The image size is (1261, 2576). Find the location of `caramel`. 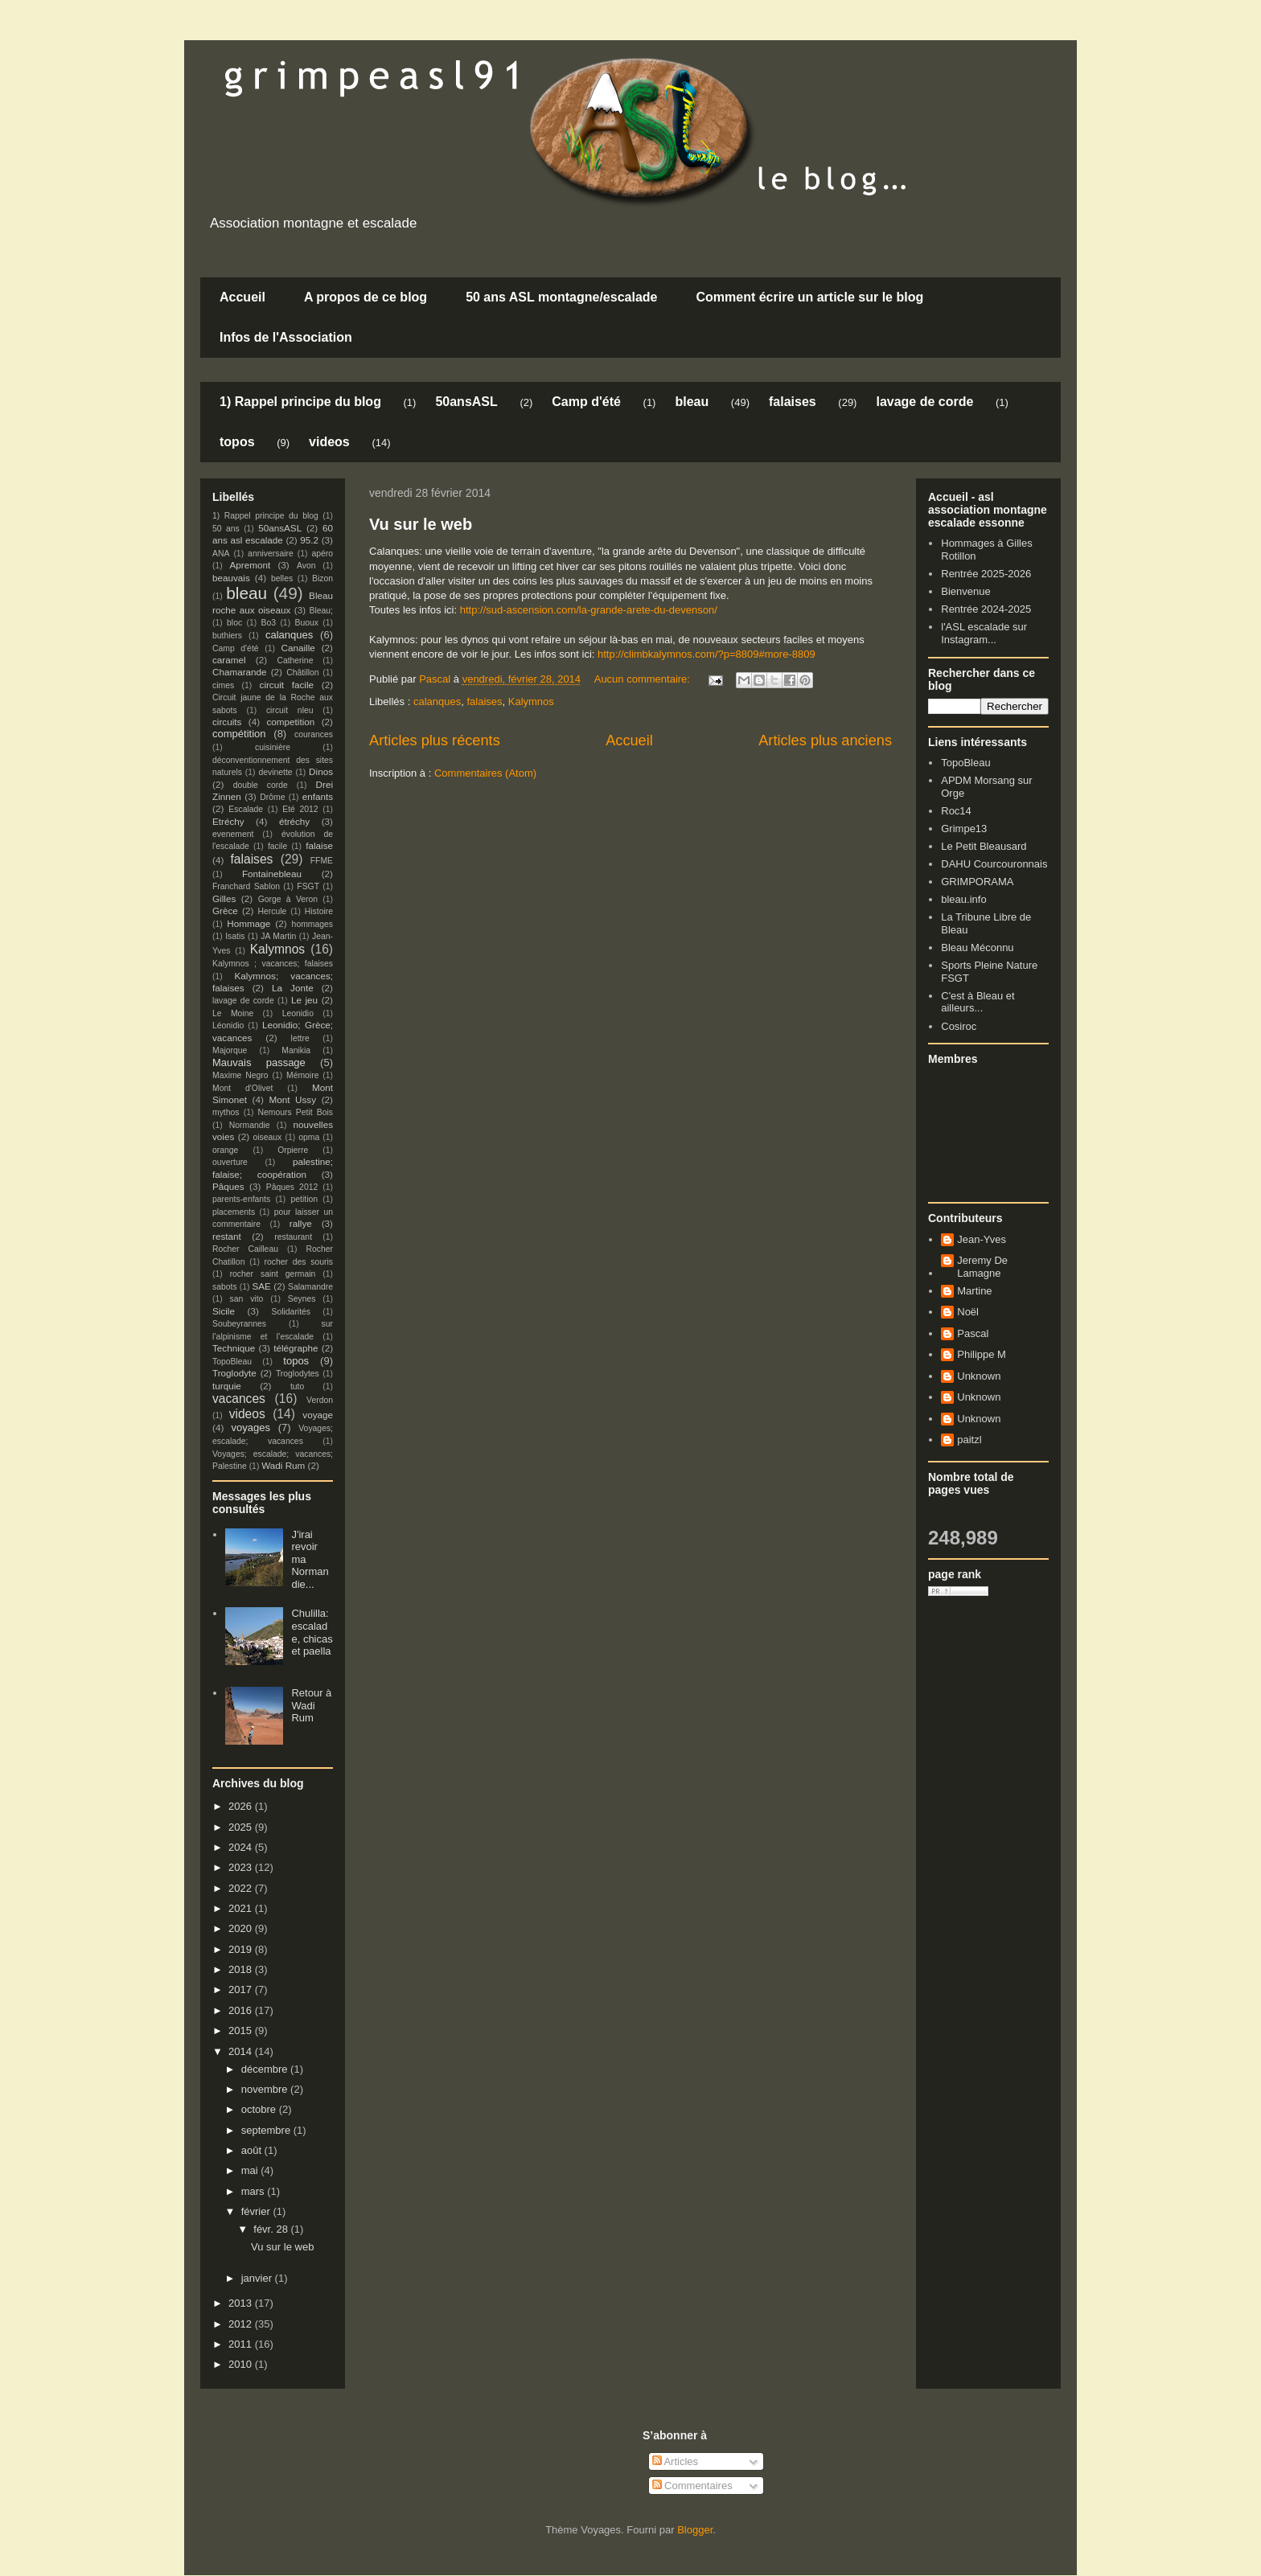

caramel is located at coordinates (229, 659).